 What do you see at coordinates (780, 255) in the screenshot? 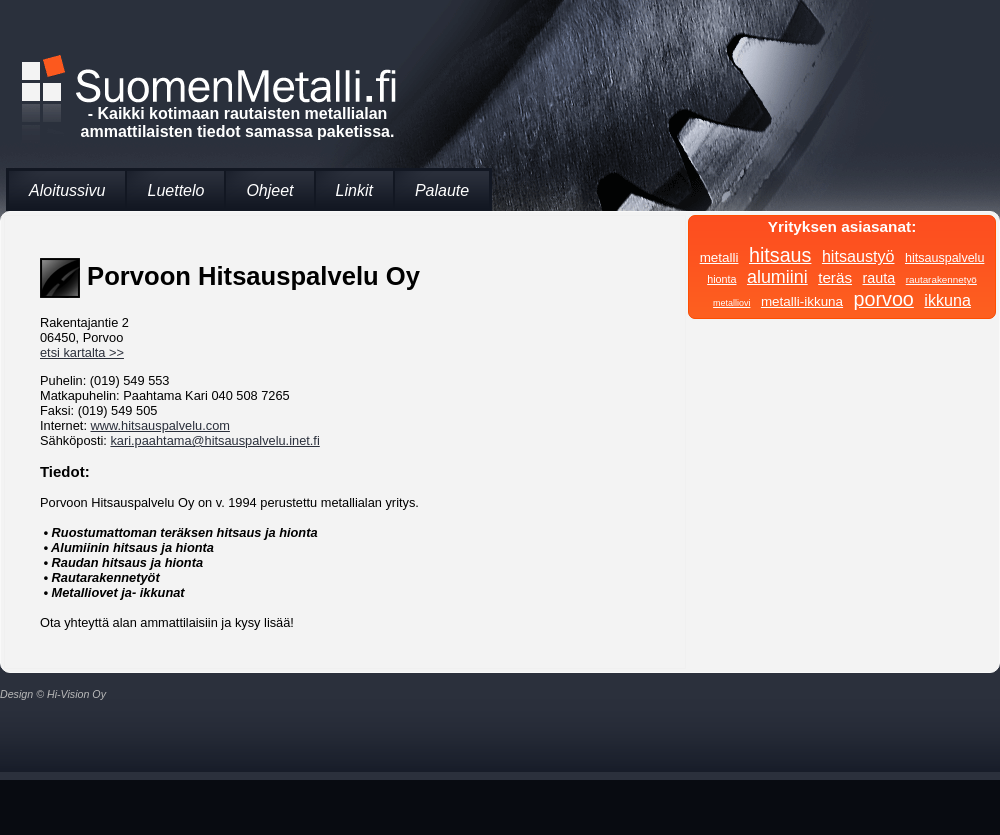
I see `hitsaus` at bounding box center [780, 255].